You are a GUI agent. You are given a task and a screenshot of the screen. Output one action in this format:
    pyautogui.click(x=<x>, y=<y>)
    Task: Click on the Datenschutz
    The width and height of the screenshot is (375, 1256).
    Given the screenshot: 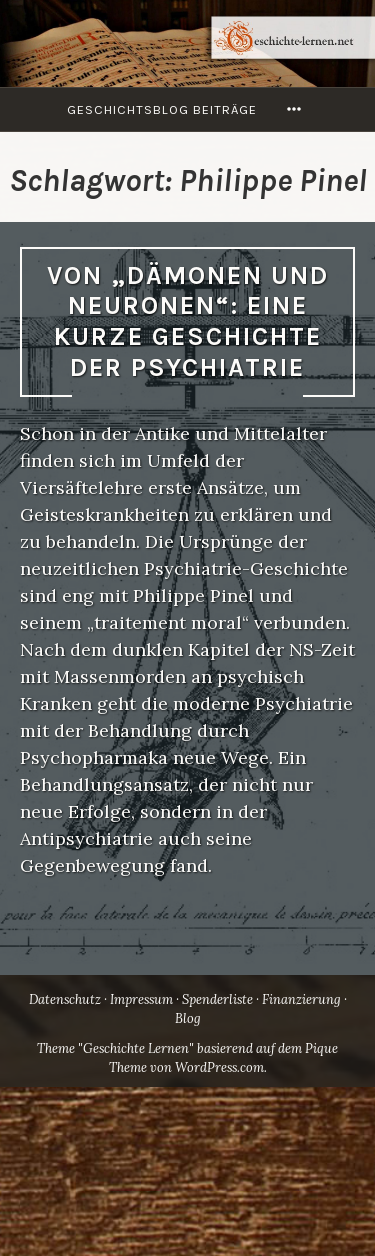 What is the action you would take?
    pyautogui.click(x=65, y=999)
    